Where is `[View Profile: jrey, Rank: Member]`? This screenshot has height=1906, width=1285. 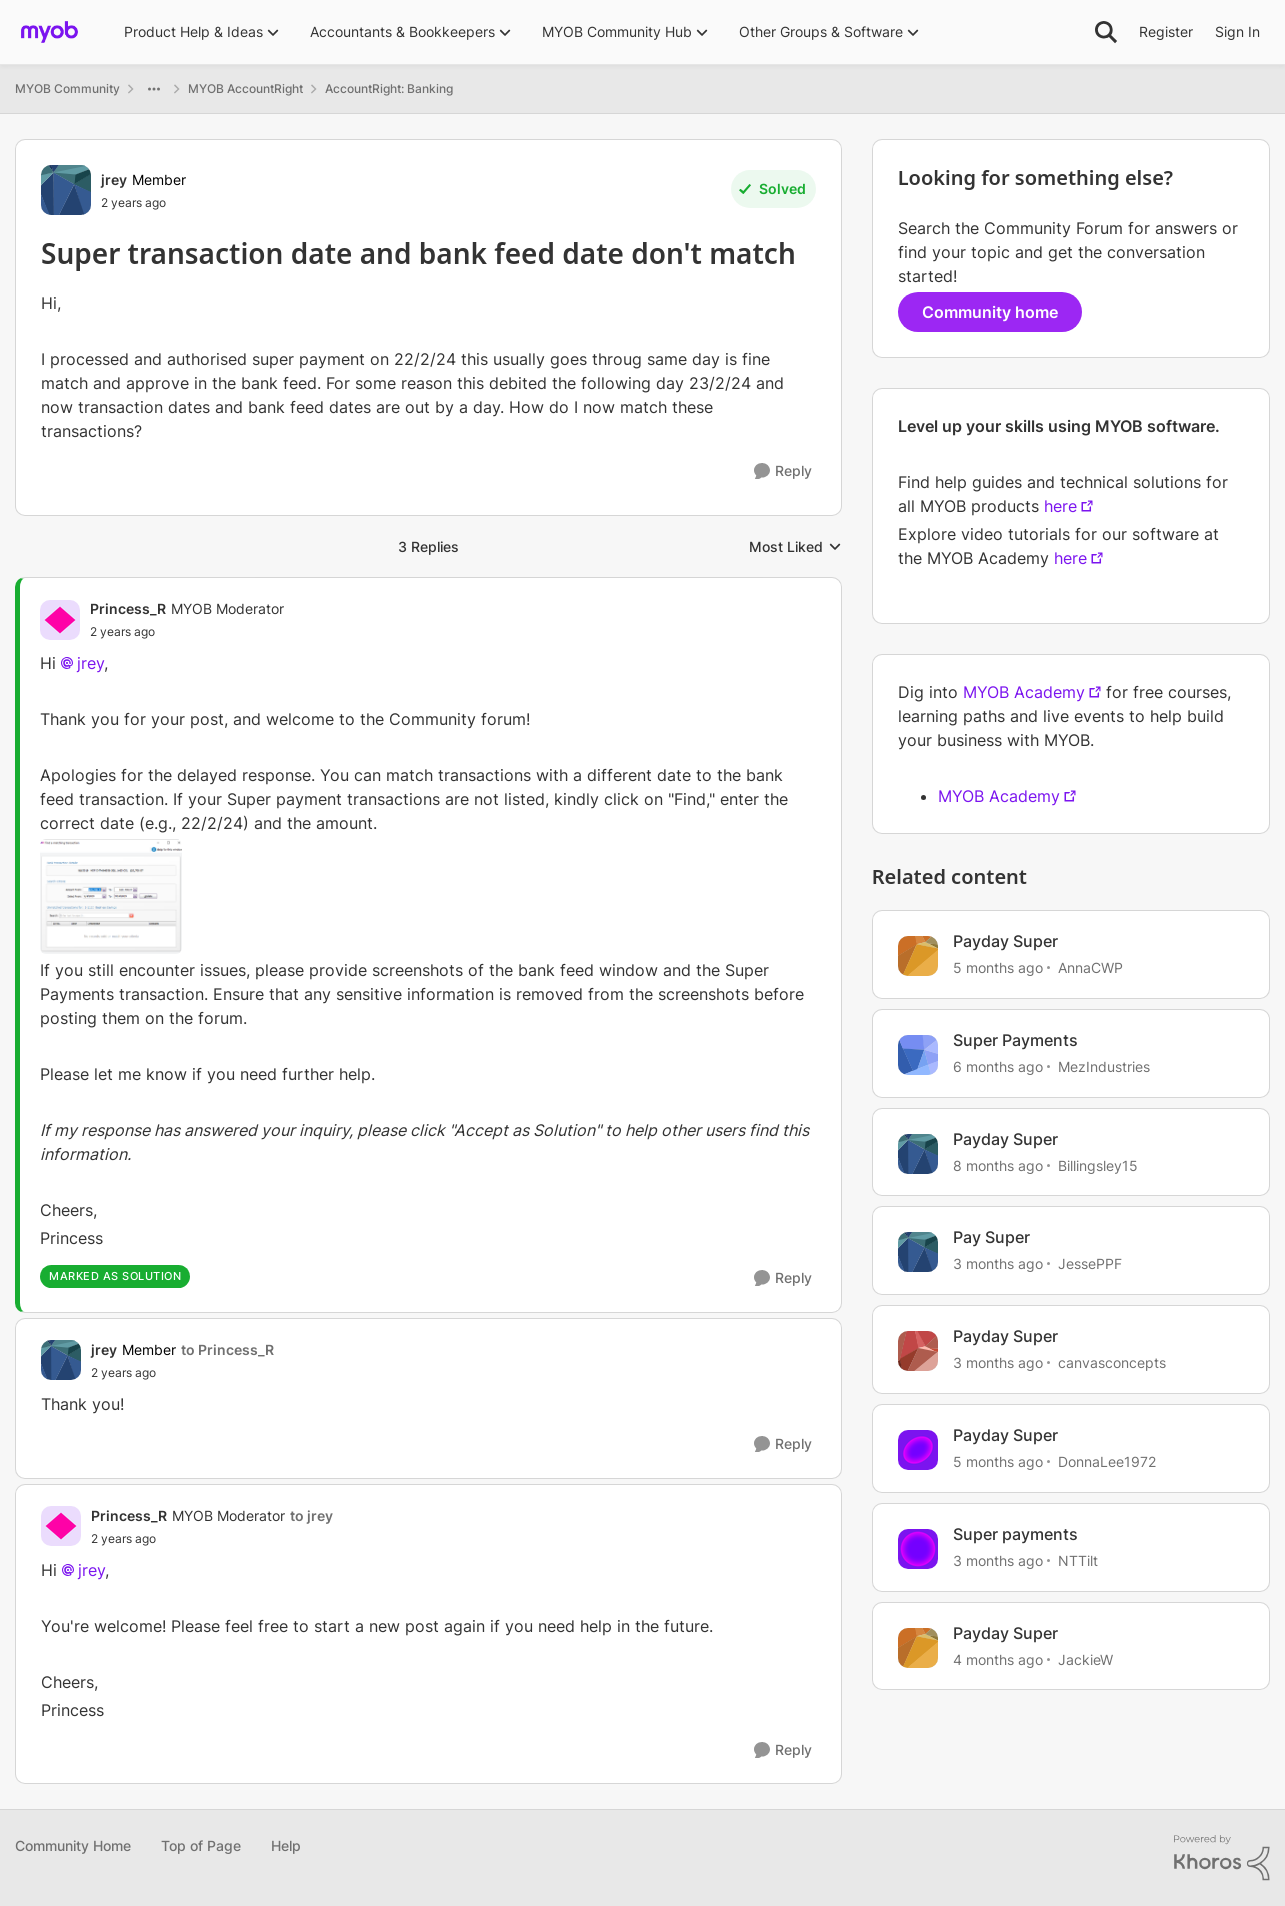 [View Profile: jrey, Rank: Member] is located at coordinates (66, 190).